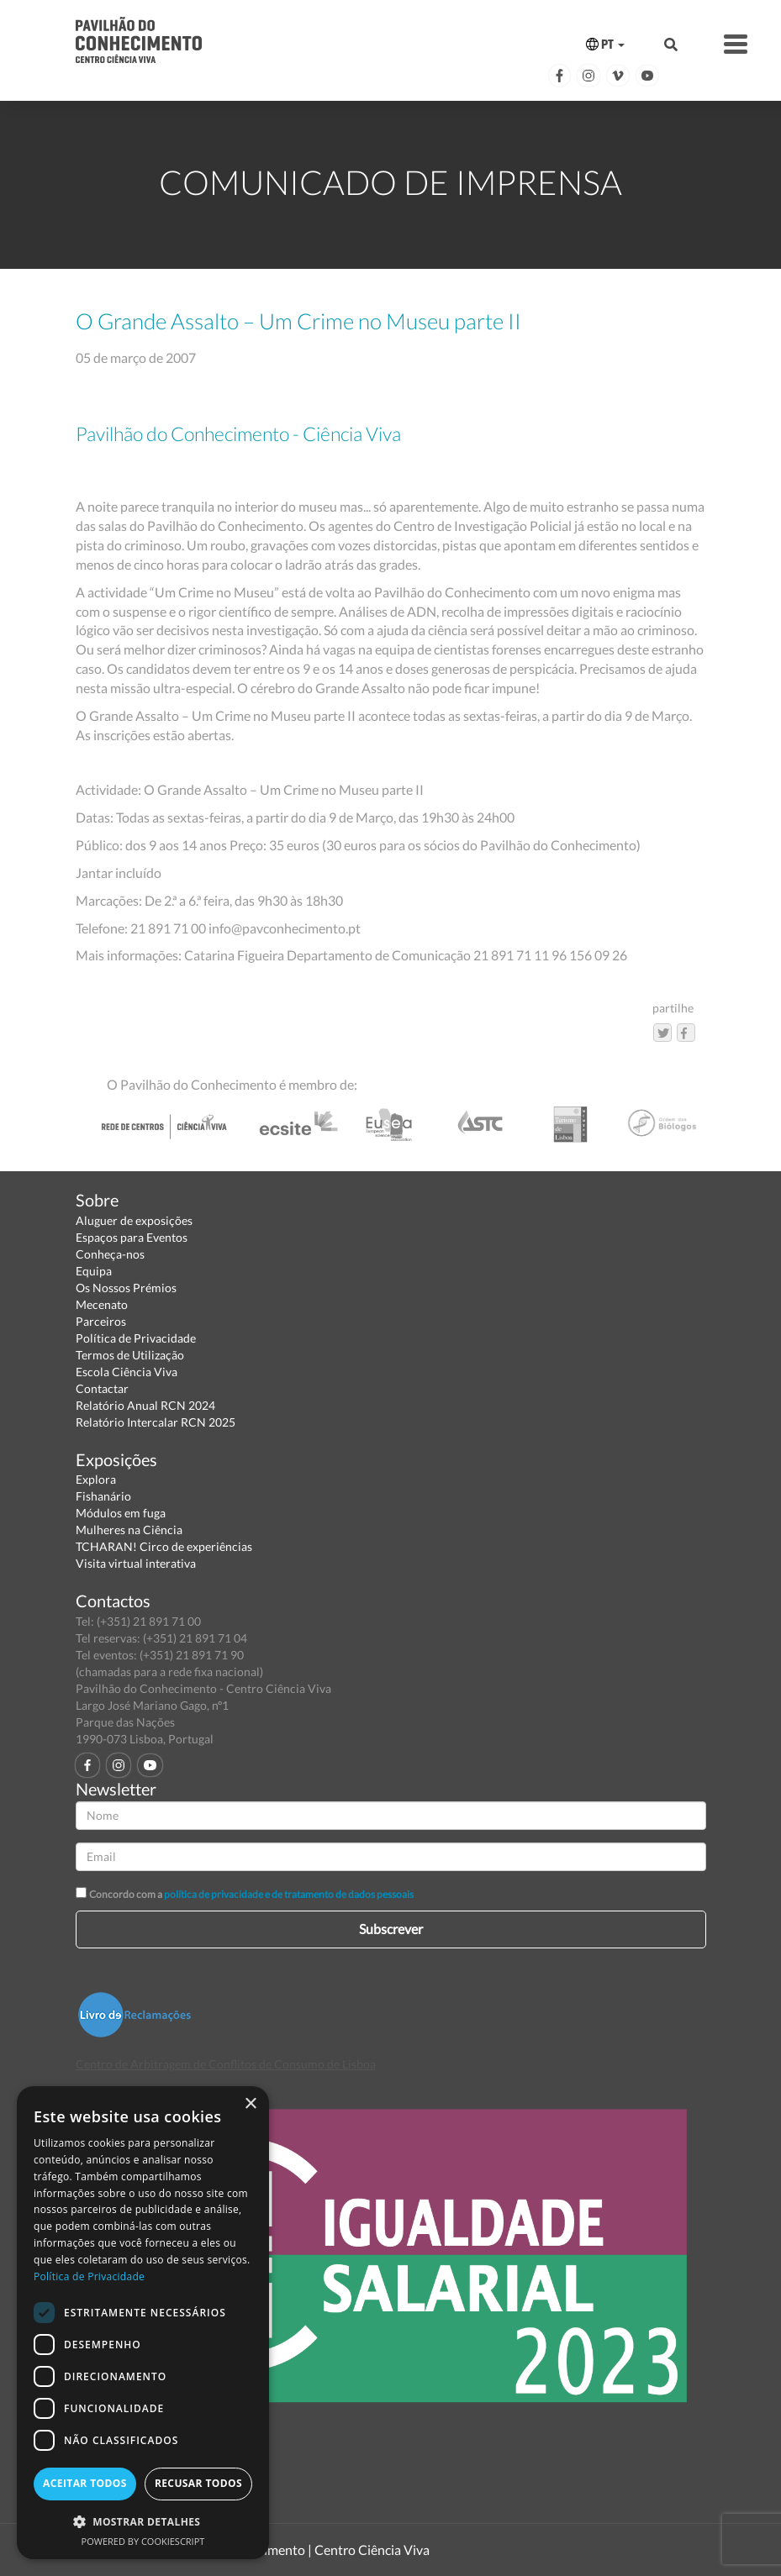 This screenshot has height=2576, width=781. Describe the element at coordinates (391, 1929) in the screenshot. I see `Subscrever` at that location.